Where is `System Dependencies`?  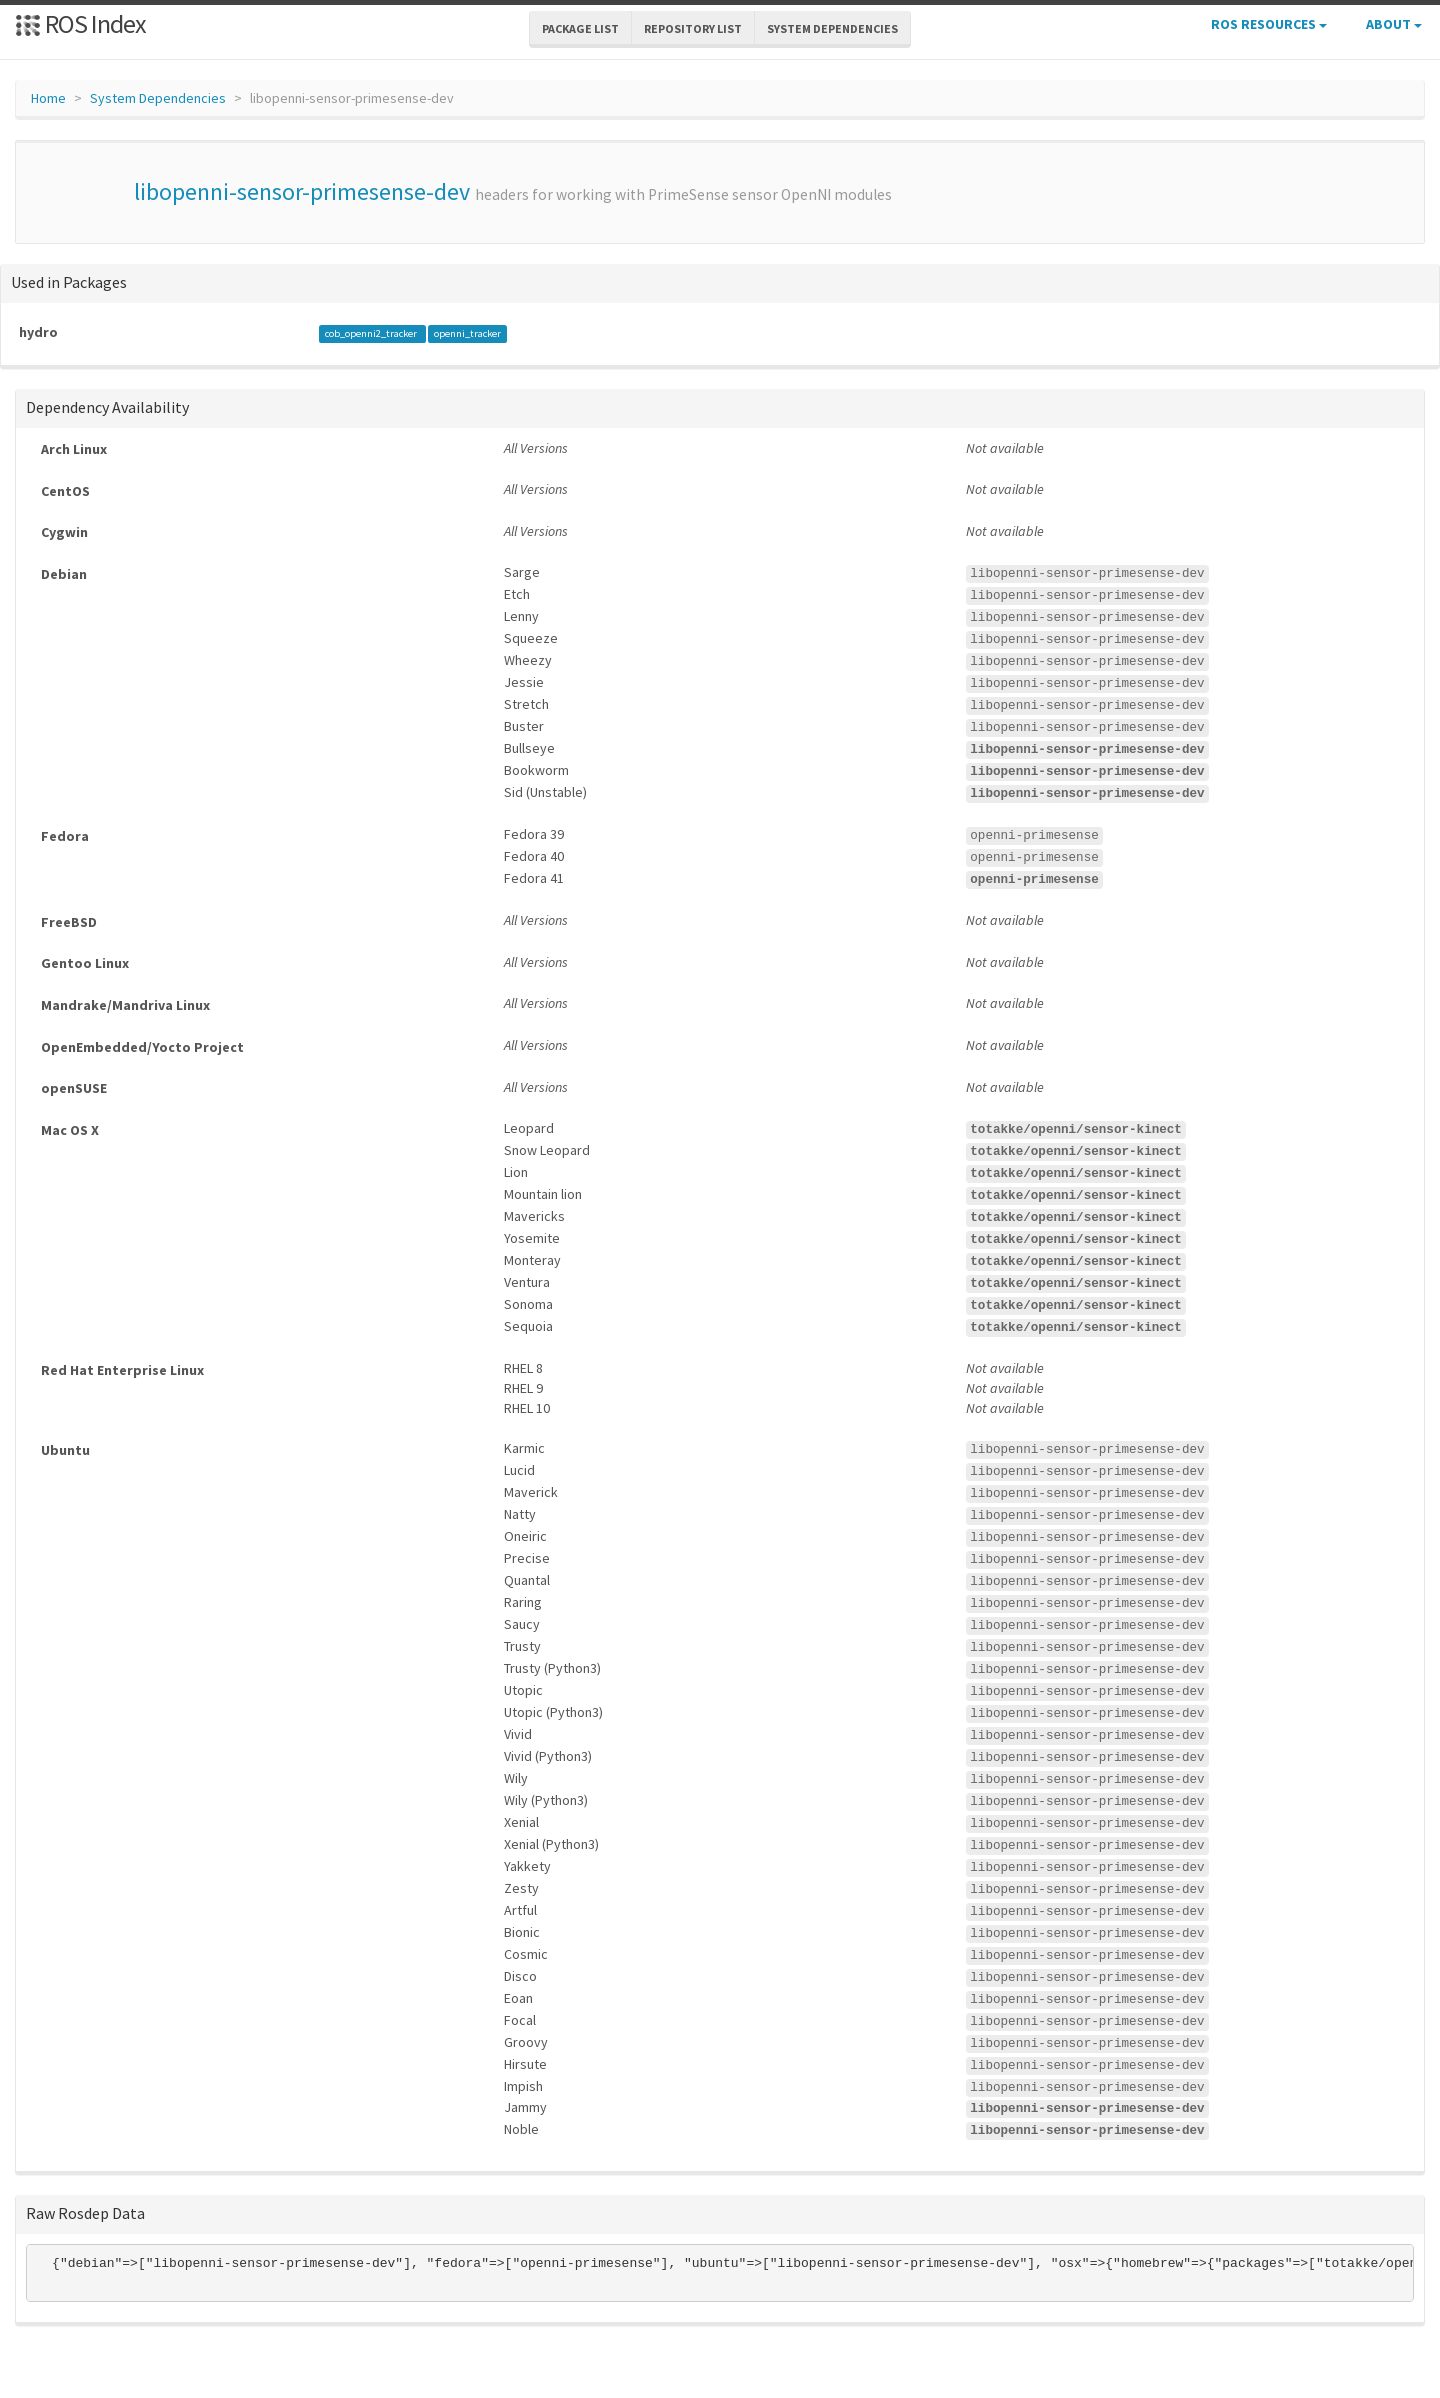 System Dependencies is located at coordinates (158, 98).